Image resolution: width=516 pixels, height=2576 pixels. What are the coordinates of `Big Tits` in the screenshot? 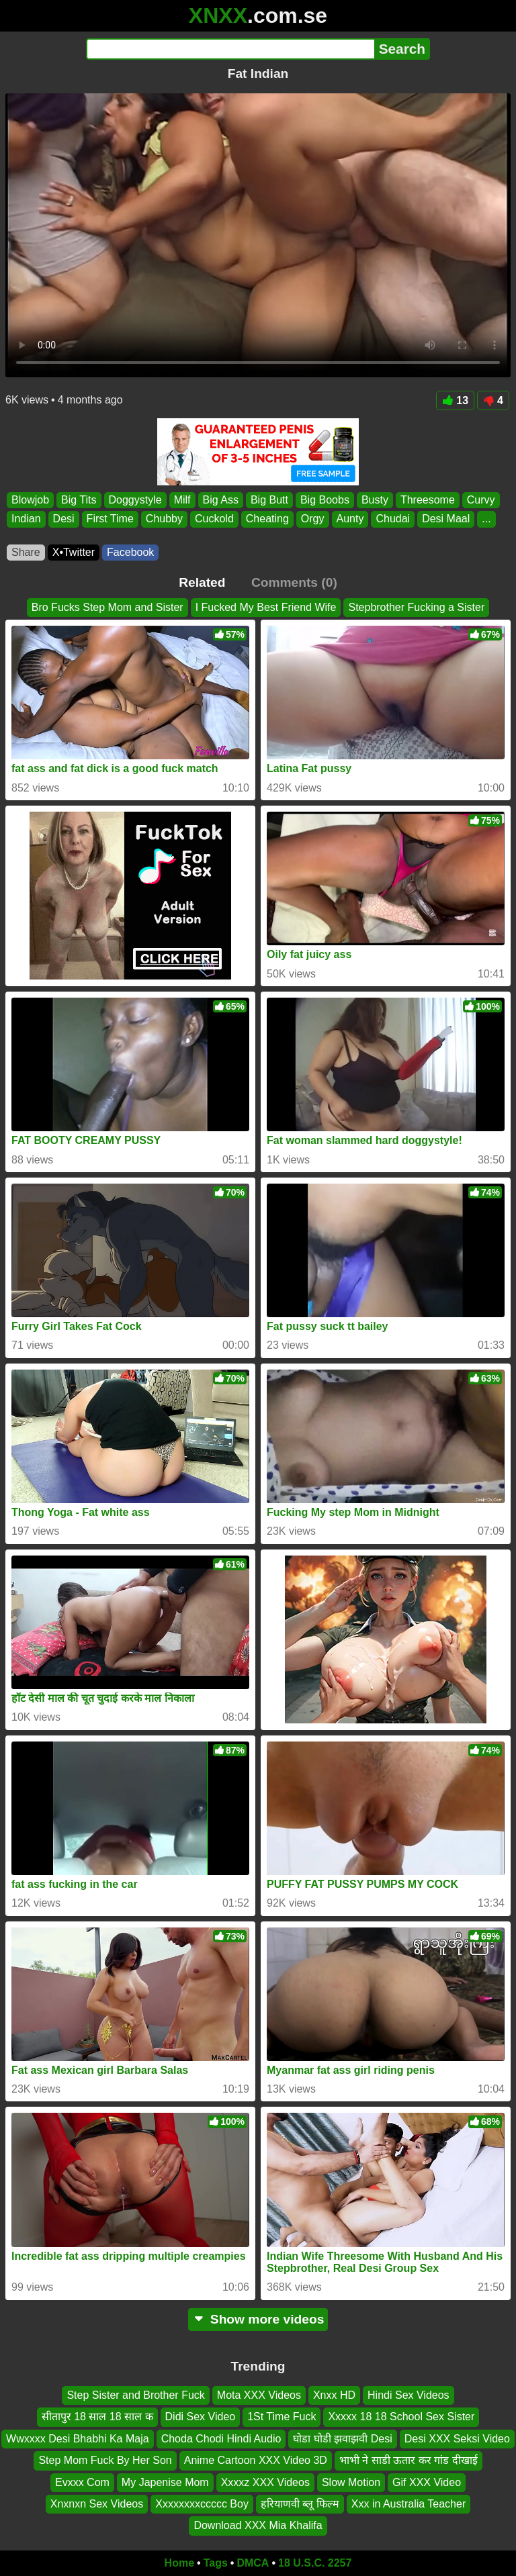 It's located at (78, 500).